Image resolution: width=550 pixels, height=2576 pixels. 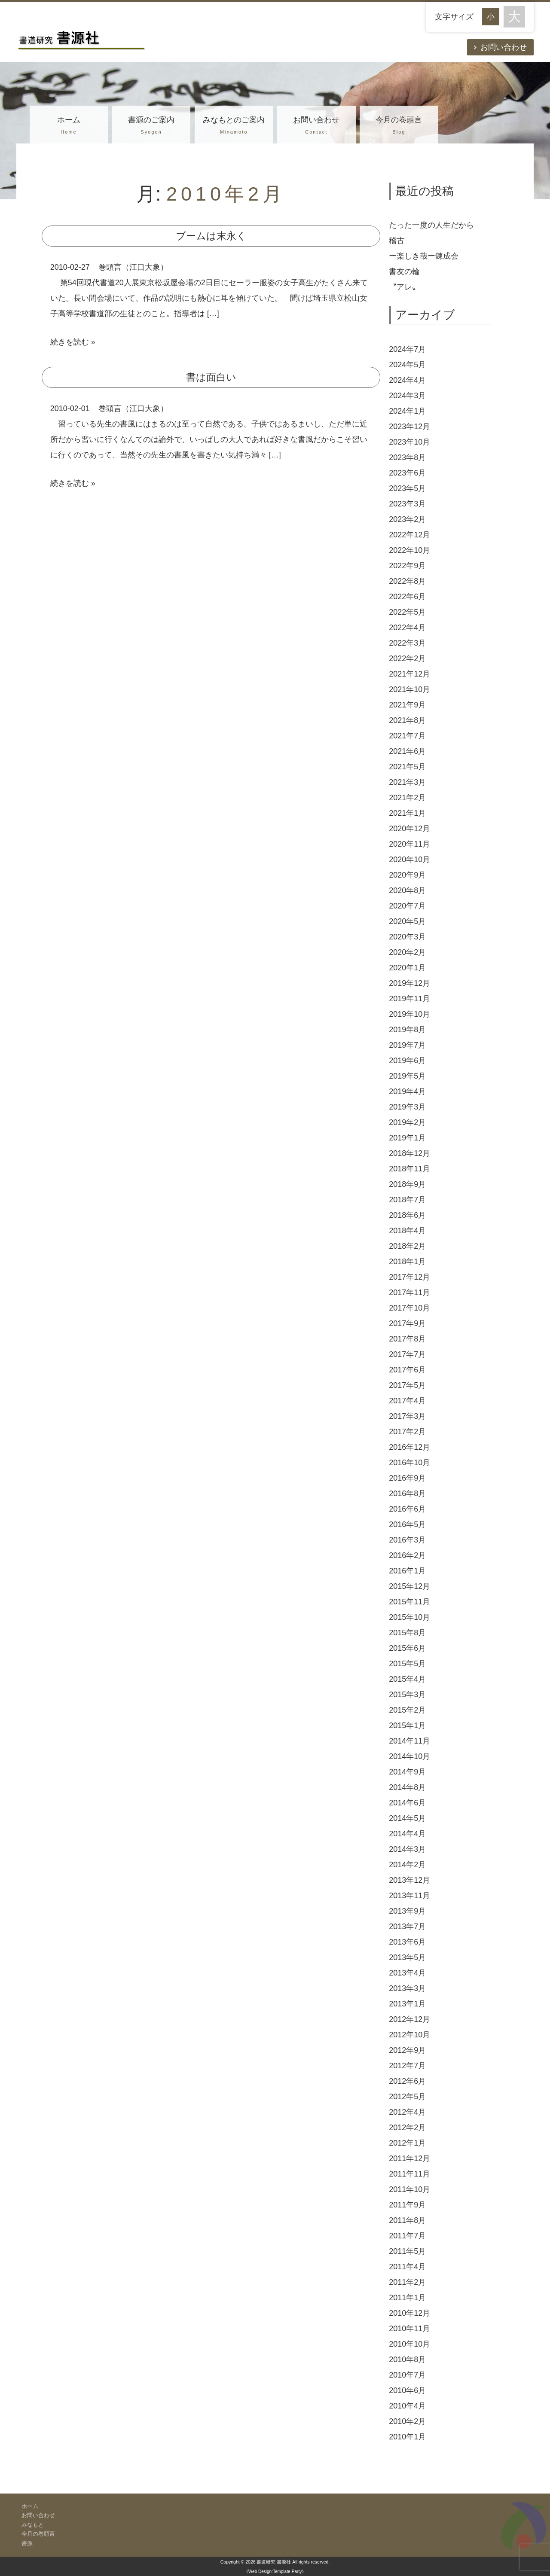 What do you see at coordinates (409, 1014) in the screenshot?
I see `2019年10月` at bounding box center [409, 1014].